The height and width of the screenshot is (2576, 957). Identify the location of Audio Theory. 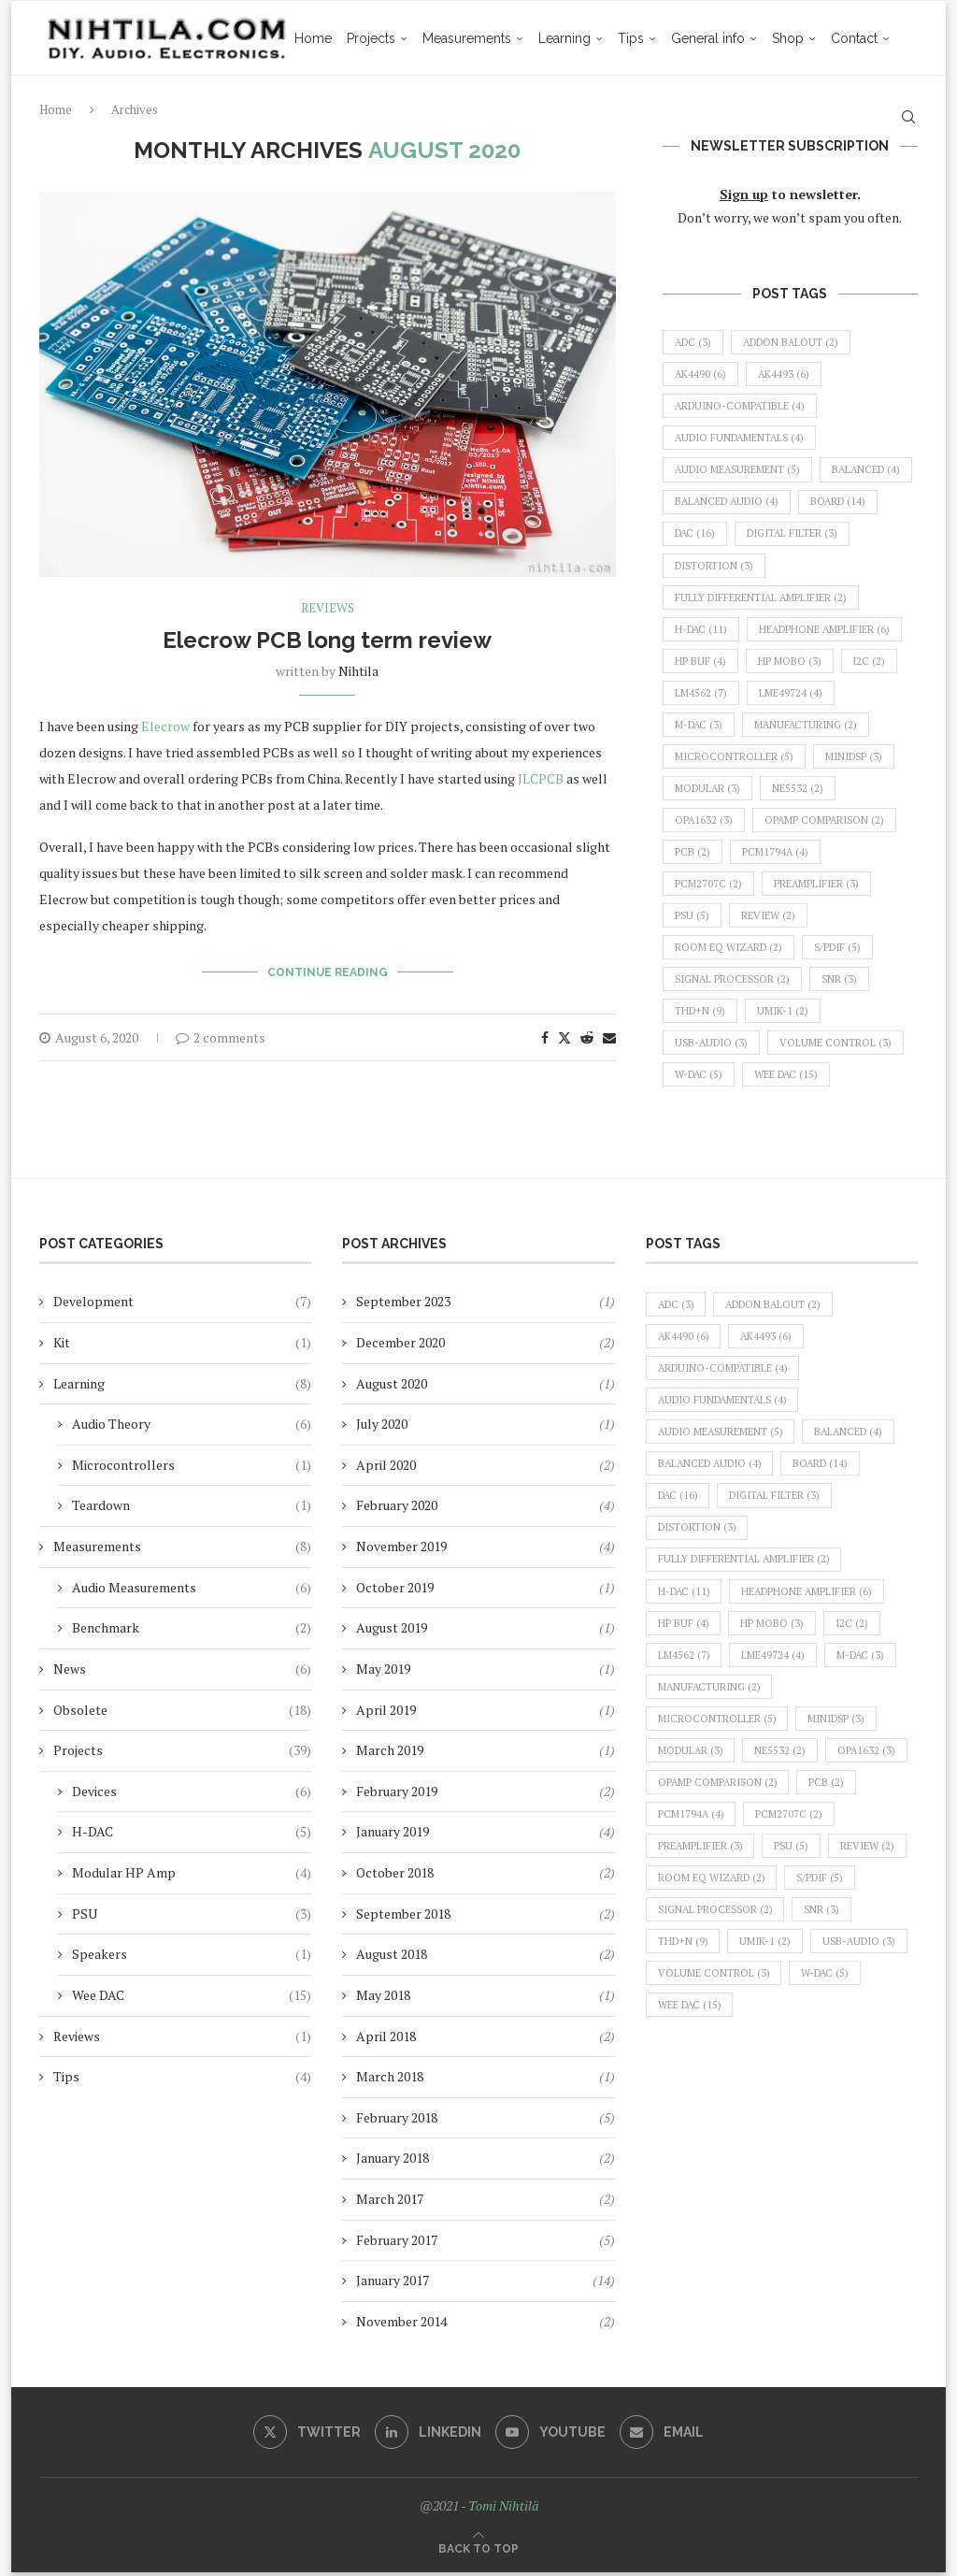
(191, 1427).